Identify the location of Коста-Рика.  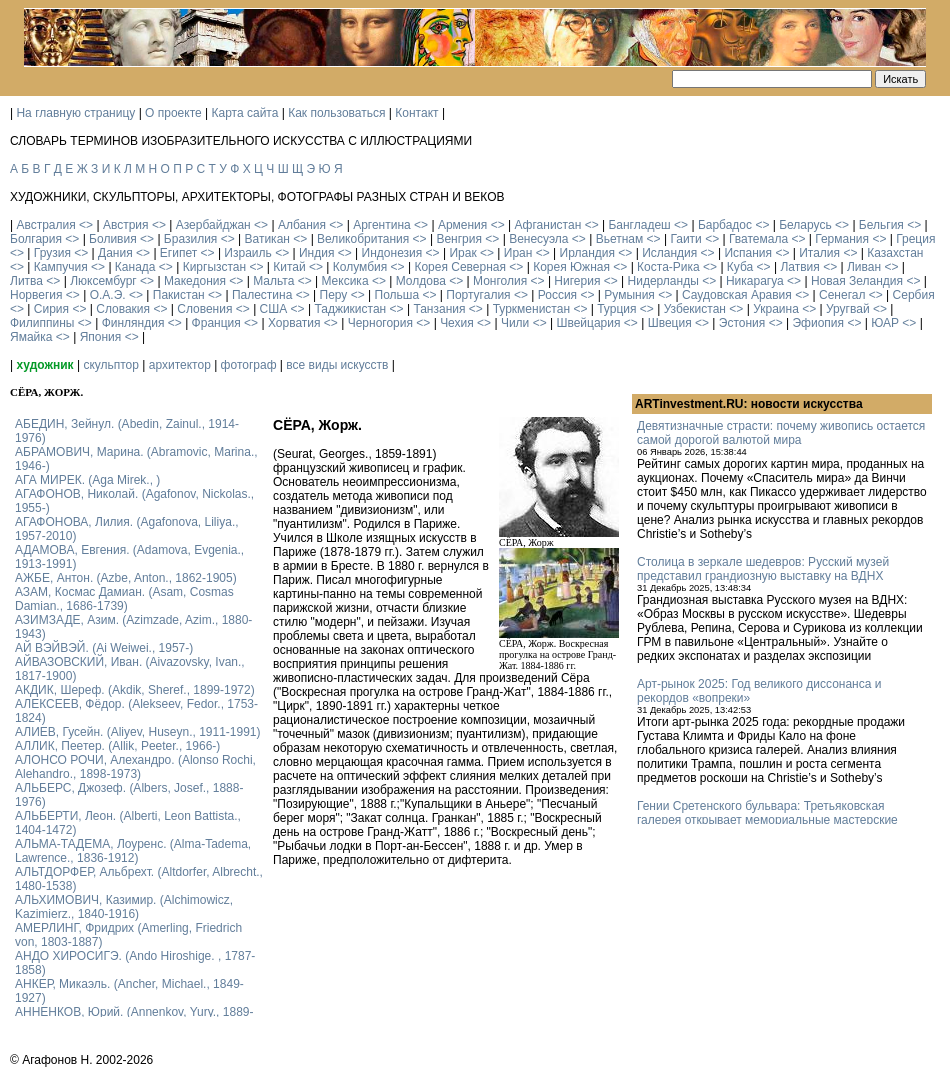
(668, 267).